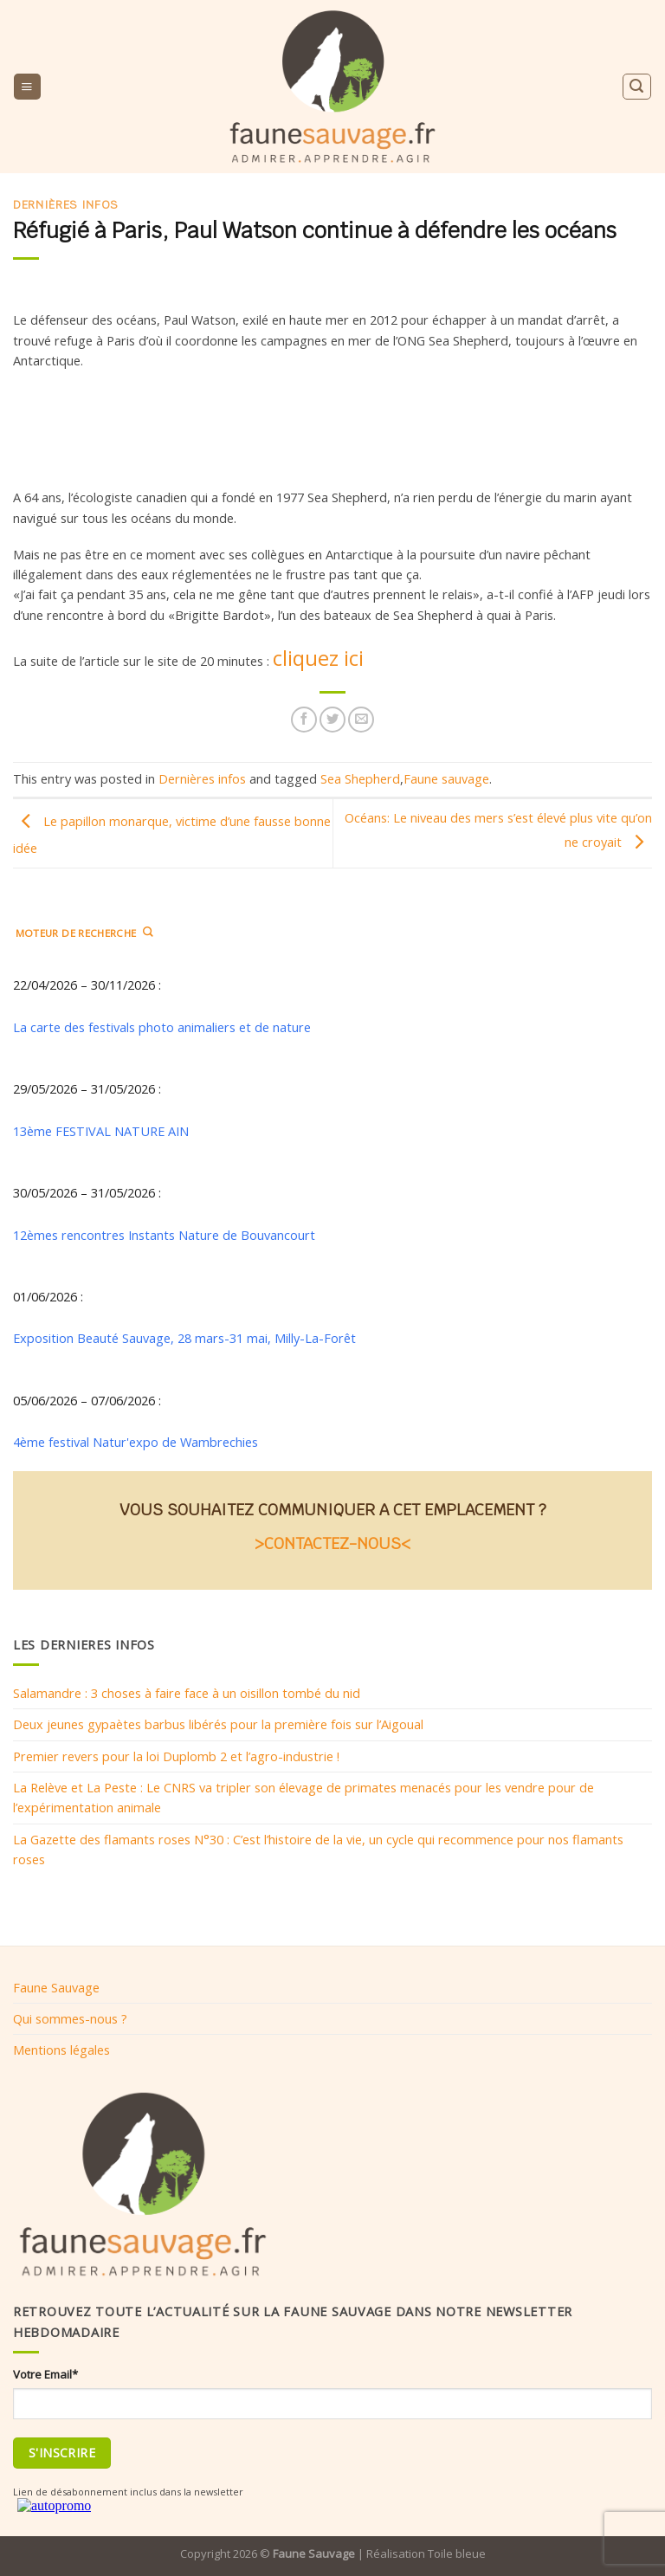 Image resolution: width=665 pixels, height=2576 pixels. What do you see at coordinates (636, 86) in the screenshot?
I see `[Search]` at bounding box center [636, 86].